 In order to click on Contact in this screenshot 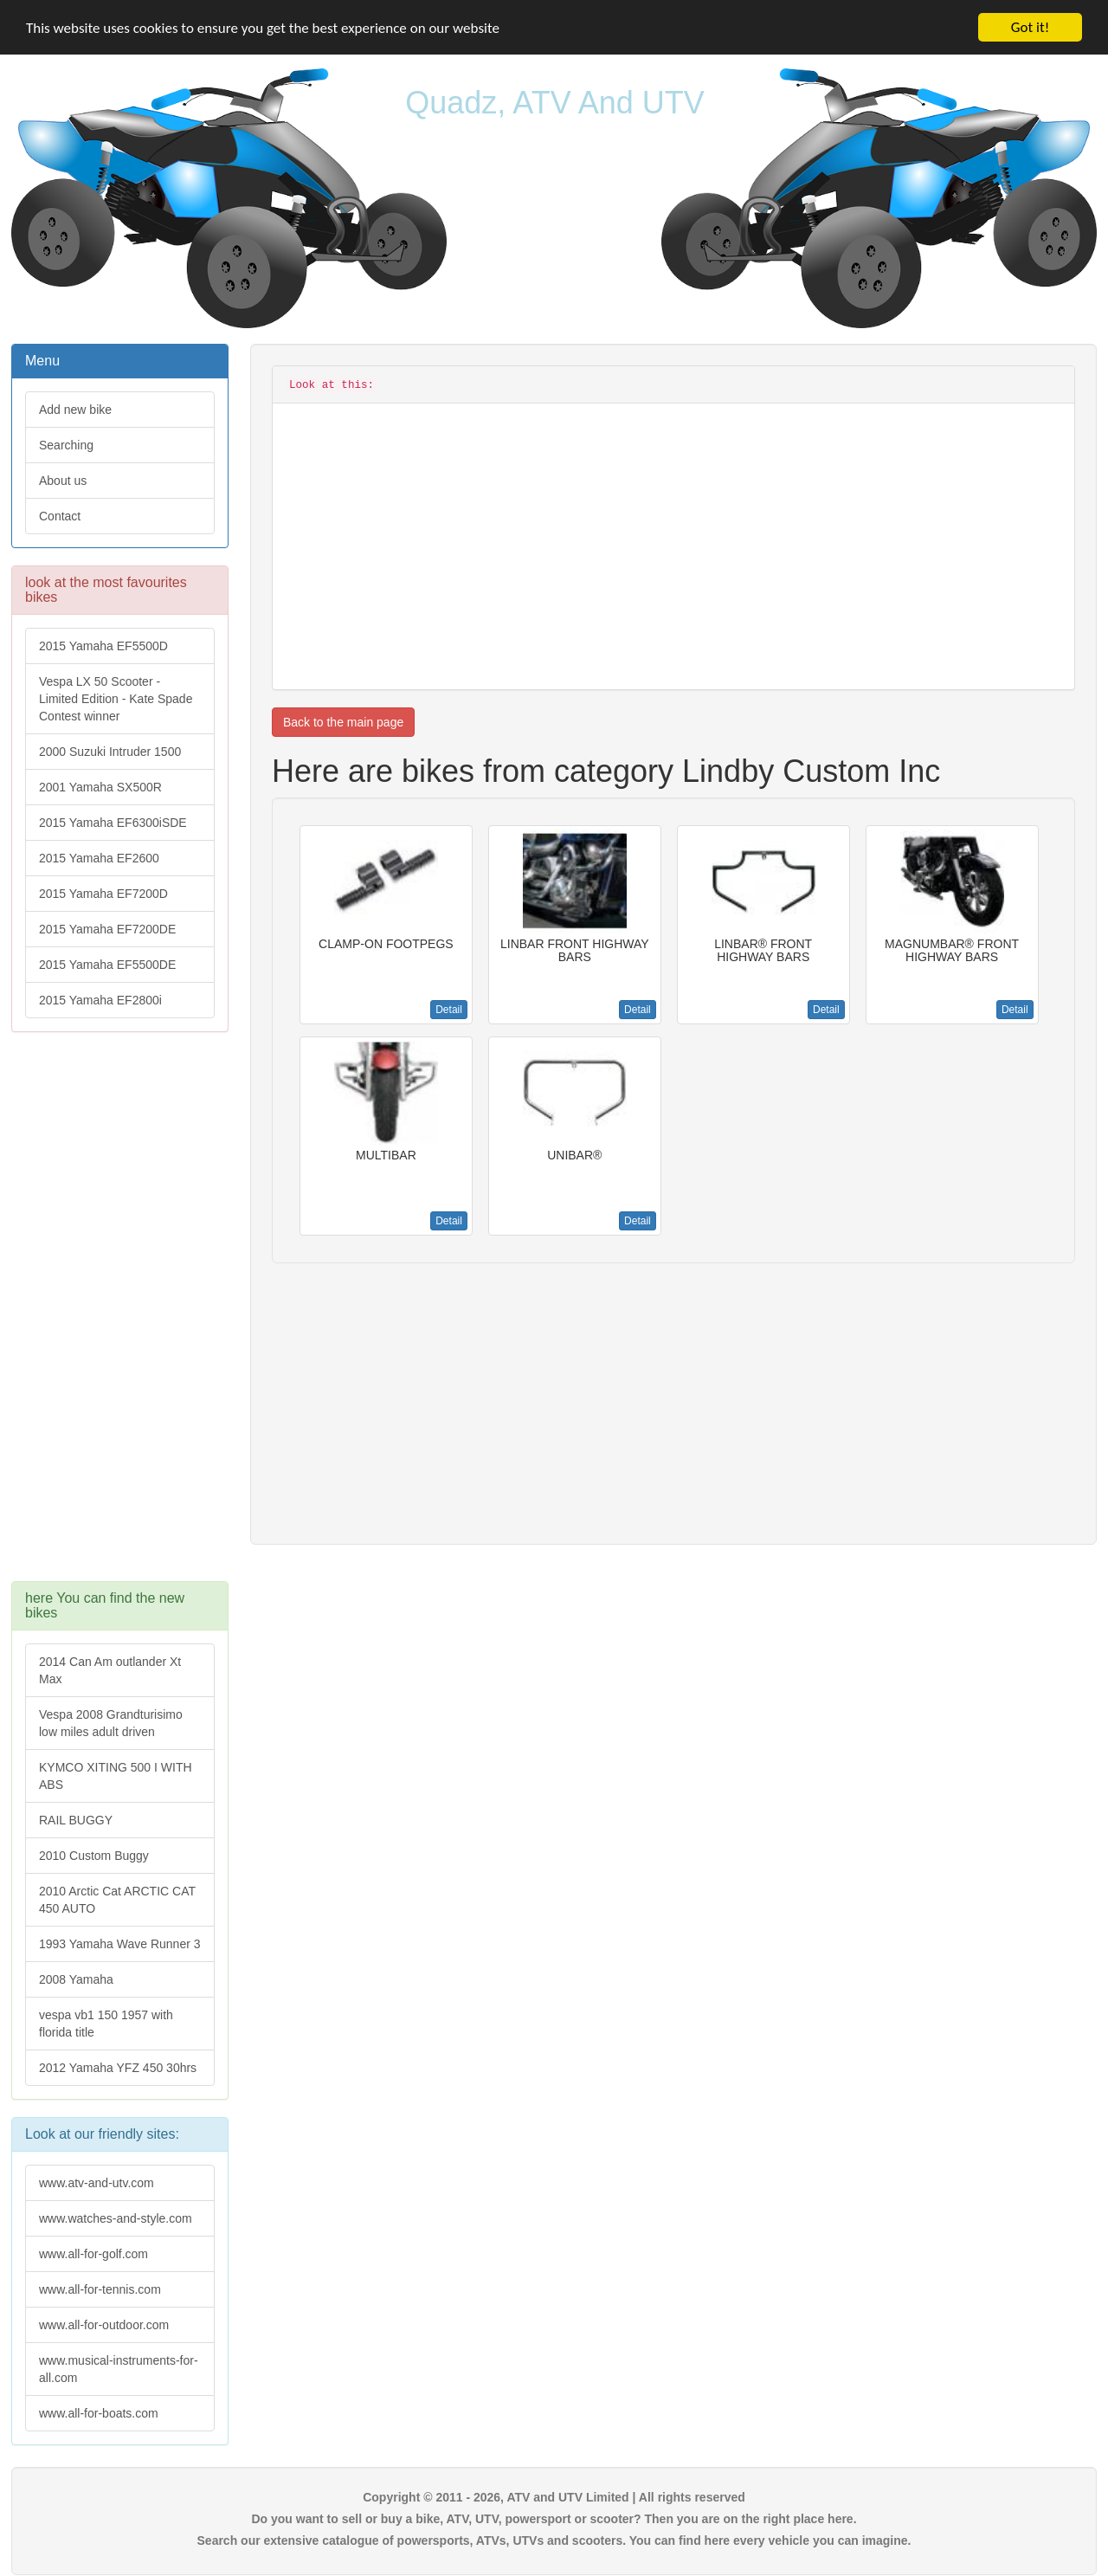, I will do `click(60, 516)`.